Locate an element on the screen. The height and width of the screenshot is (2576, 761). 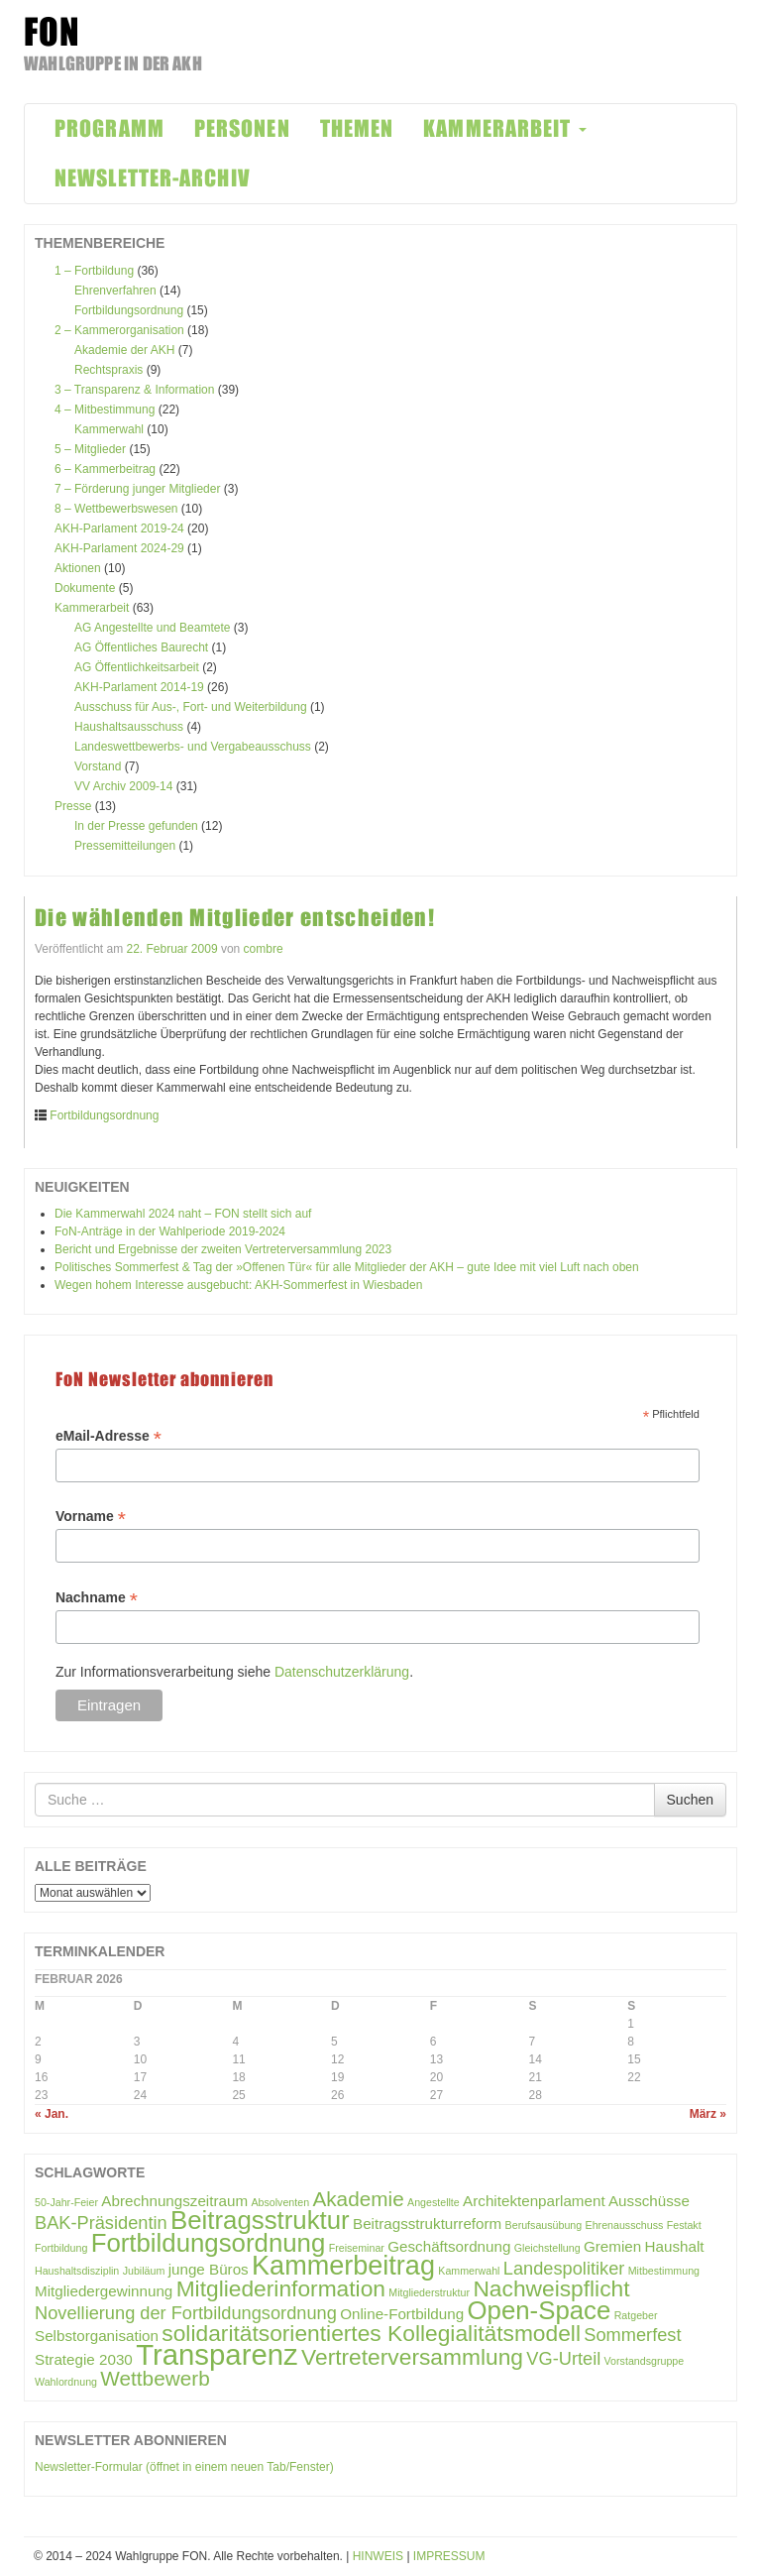
Geschäftsordnung [Geschäftsordnung (2 Einträge)] is located at coordinates (448, 2246).